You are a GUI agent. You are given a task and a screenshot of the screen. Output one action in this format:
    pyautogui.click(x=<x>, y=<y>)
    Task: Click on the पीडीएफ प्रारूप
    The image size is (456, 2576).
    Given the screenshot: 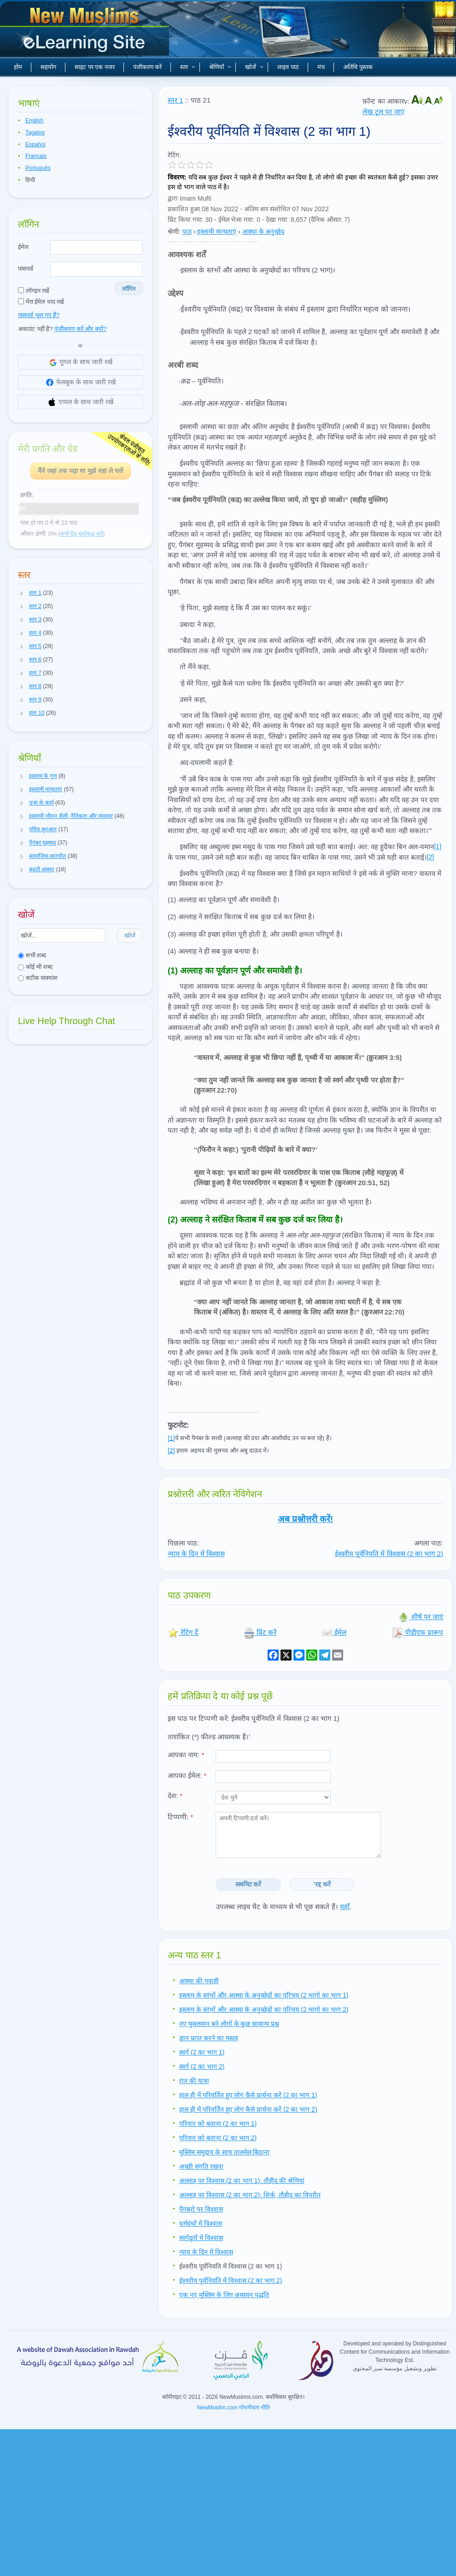 What is the action you would take?
    pyautogui.click(x=417, y=1632)
    